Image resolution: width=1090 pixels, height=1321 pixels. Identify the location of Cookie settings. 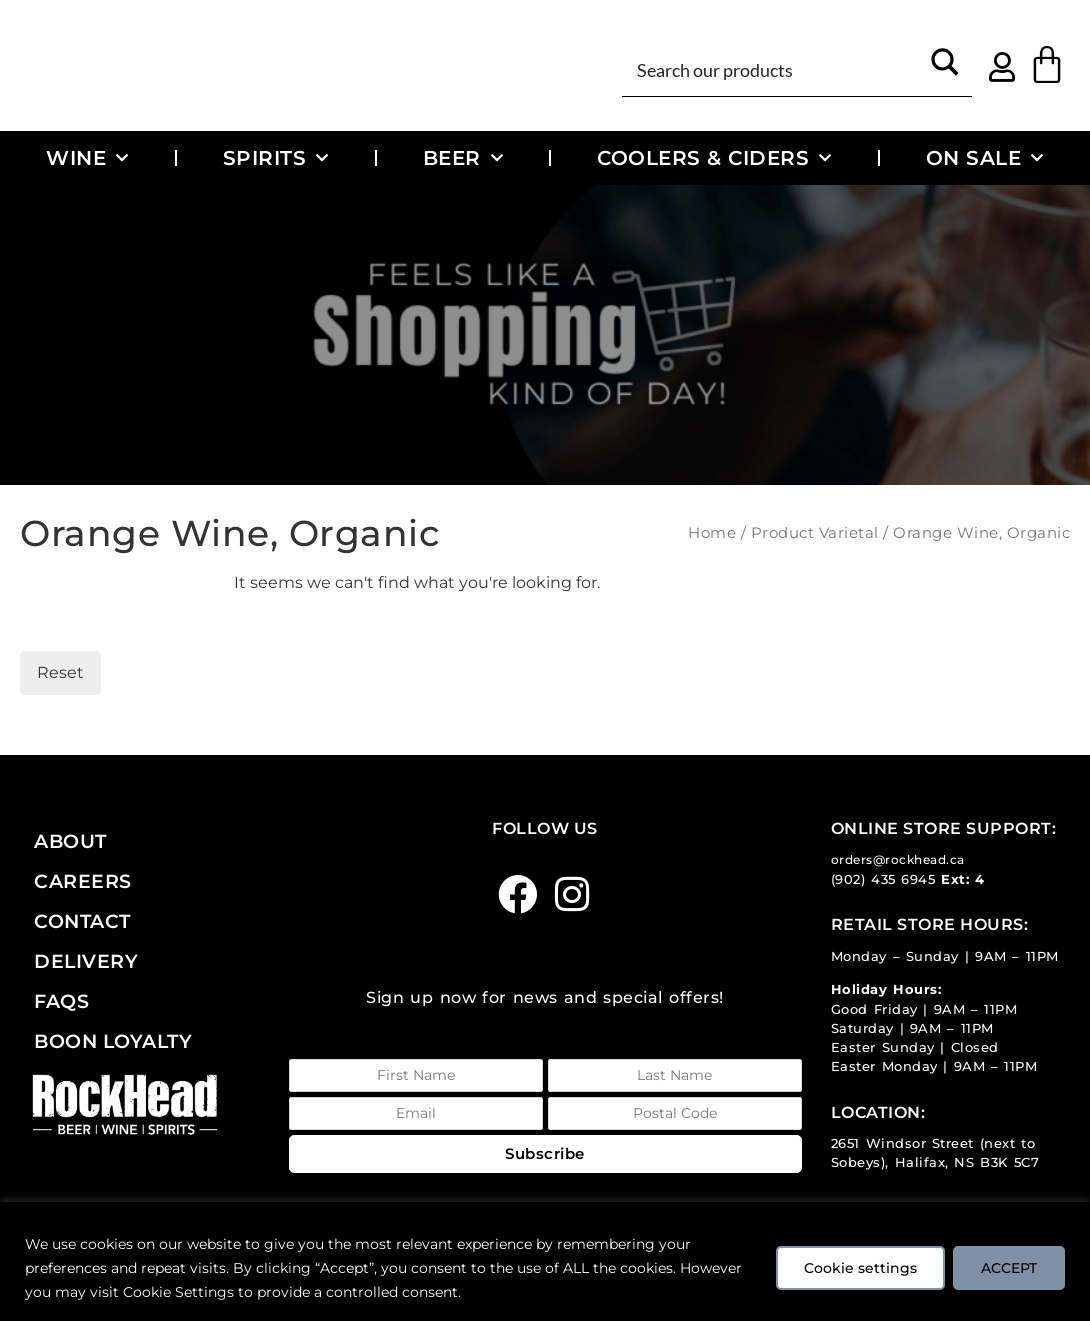
(857, 1268).